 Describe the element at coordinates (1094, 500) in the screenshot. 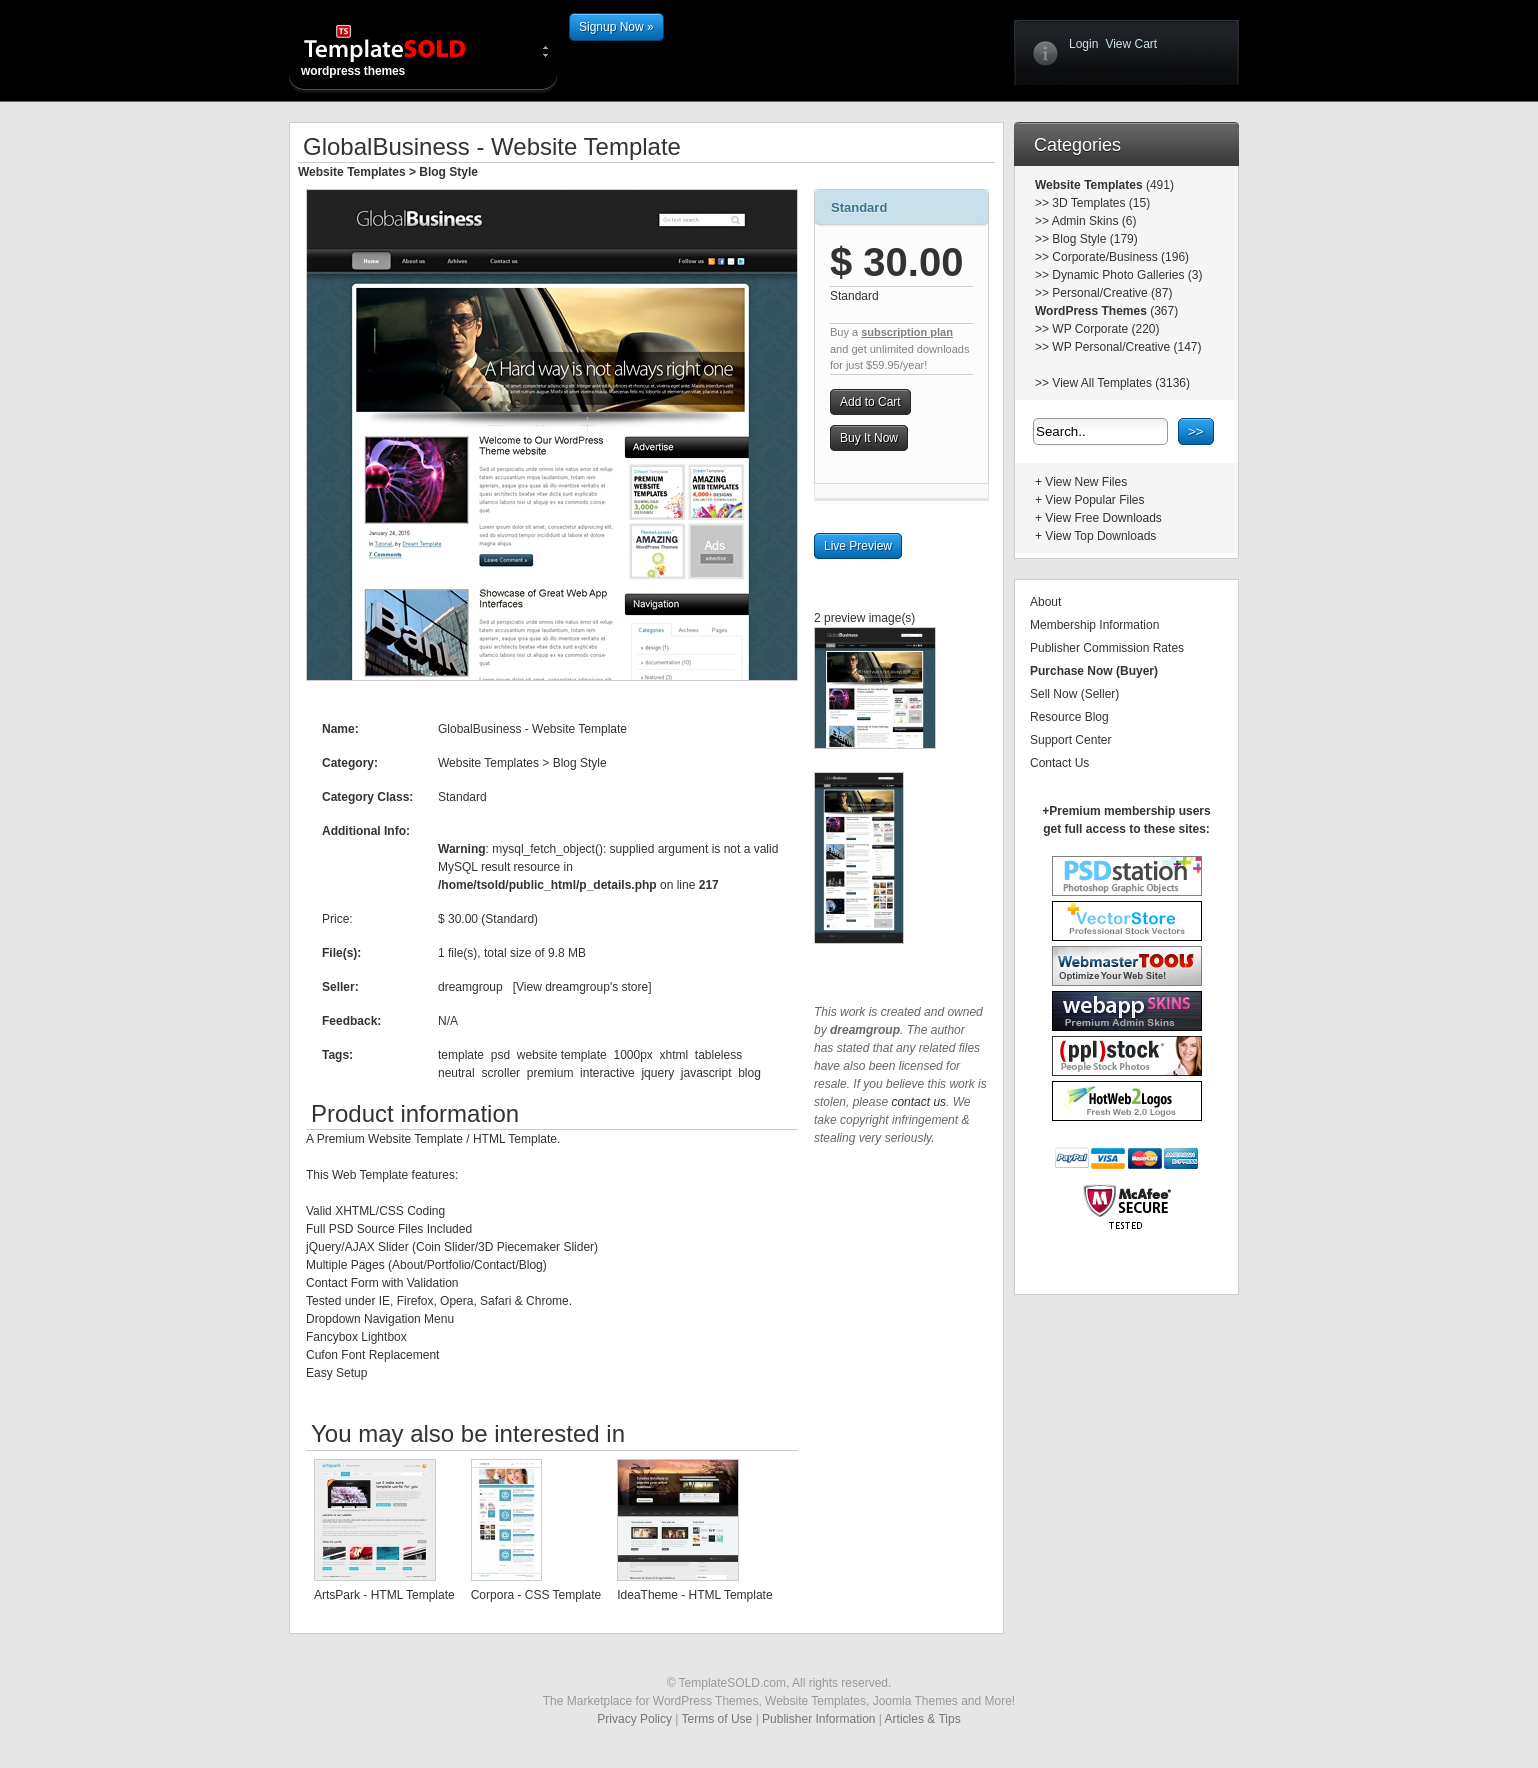

I see `View Popular Files` at that location.